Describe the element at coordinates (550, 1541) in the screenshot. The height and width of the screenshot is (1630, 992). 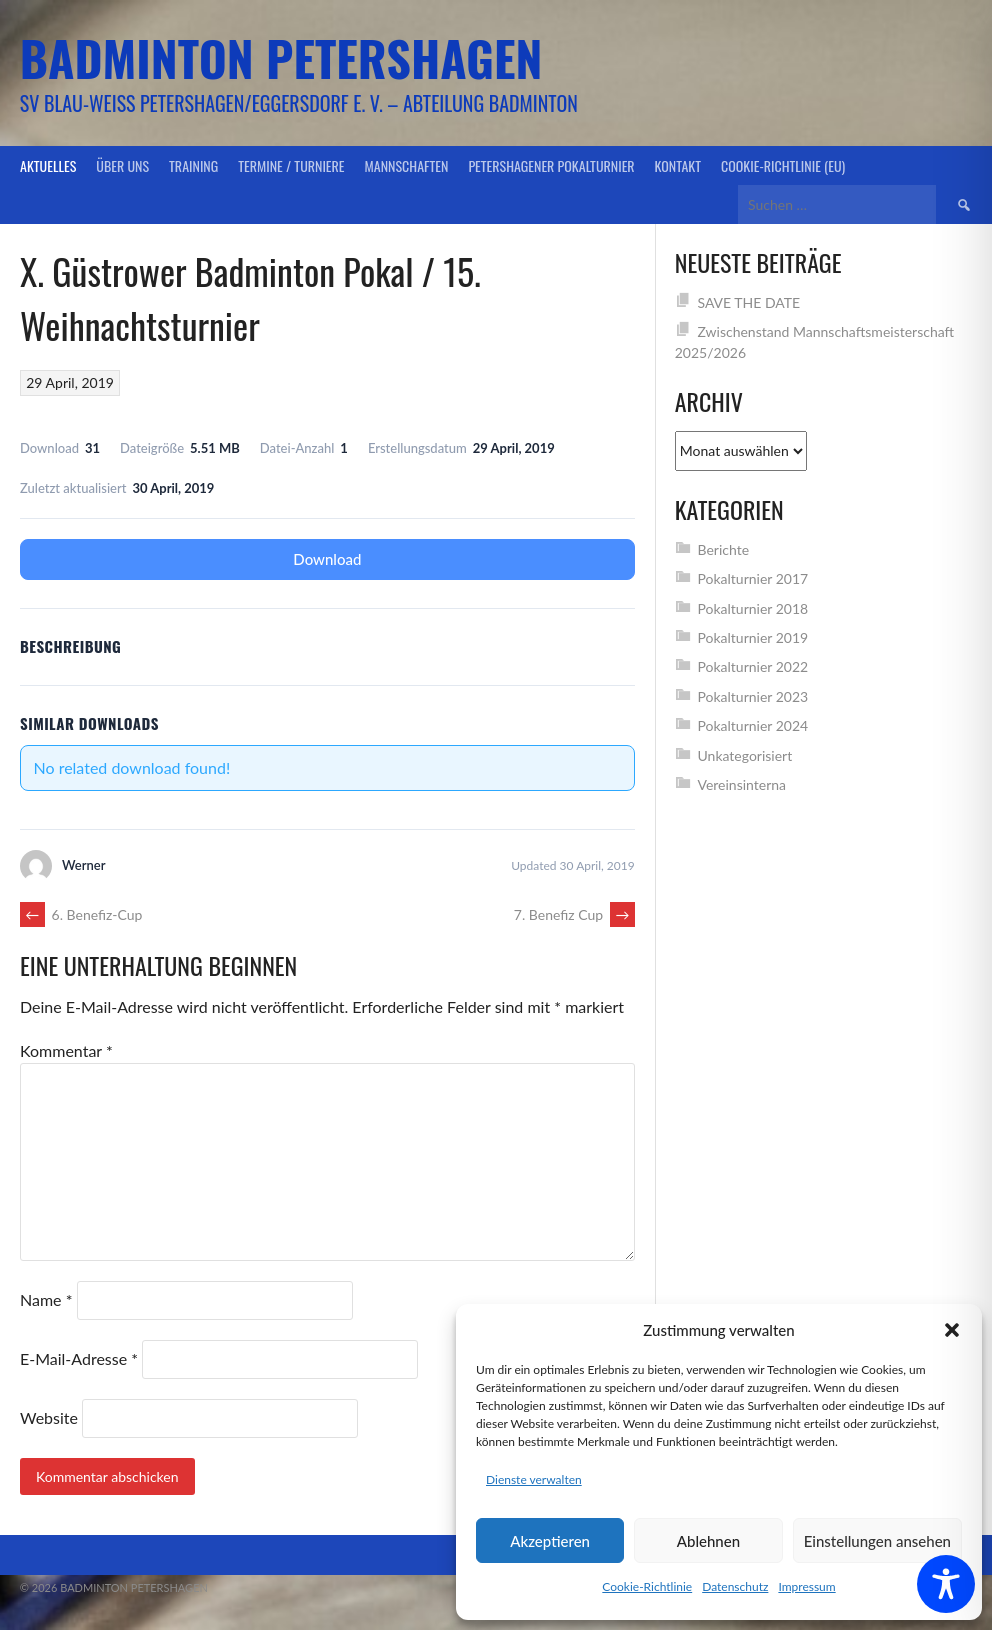
I see `Akzeptieren` at that location.